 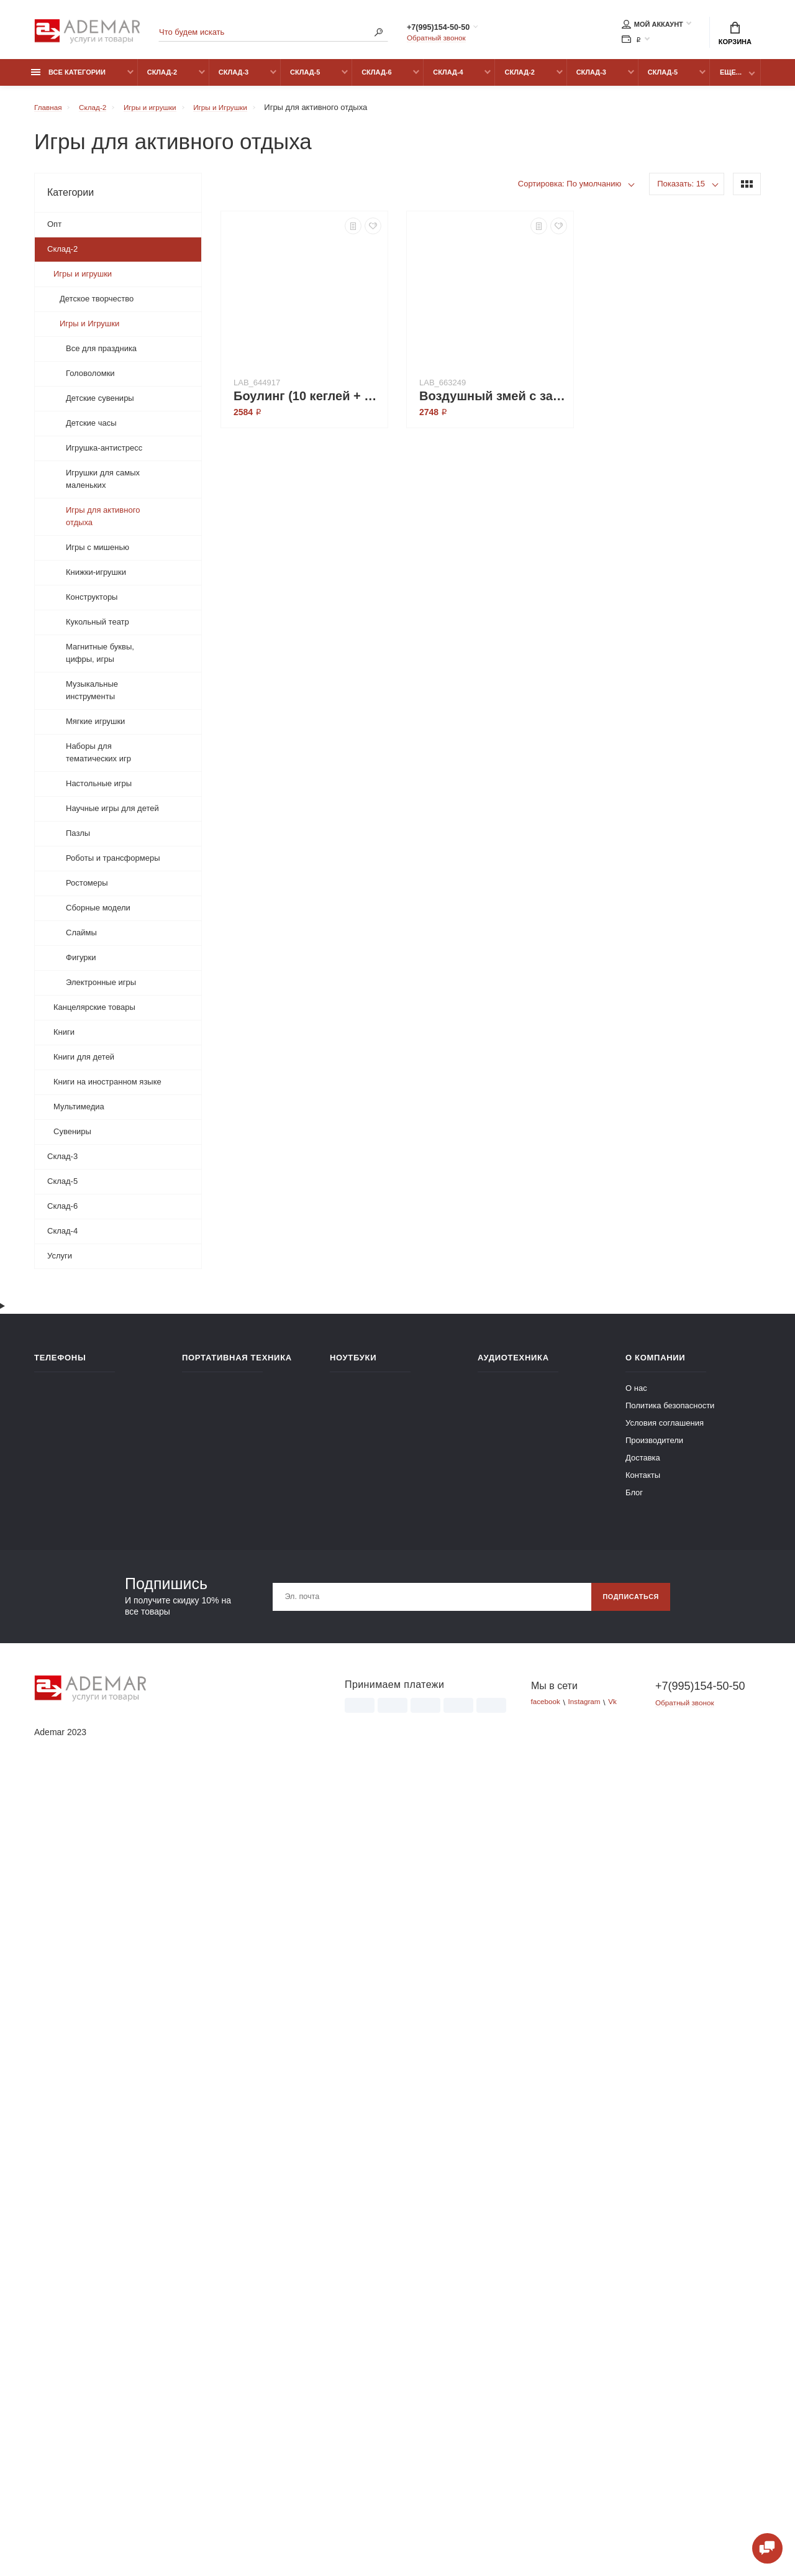 I want to click on Показать: 15, so click(x=681, y=190).